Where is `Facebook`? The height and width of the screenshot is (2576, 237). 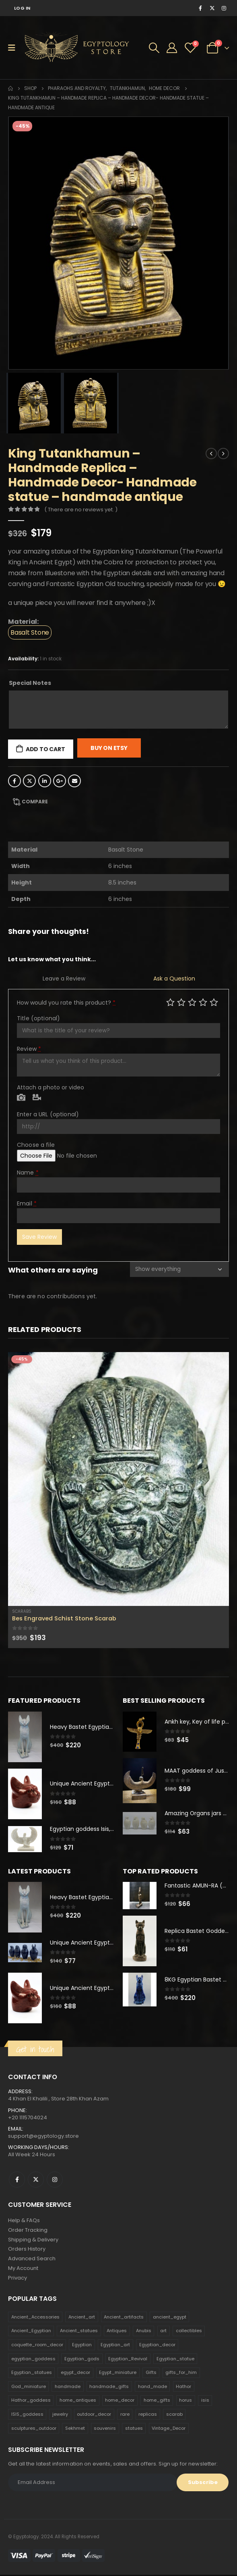 Facebook is located at coordinates (14, 780).